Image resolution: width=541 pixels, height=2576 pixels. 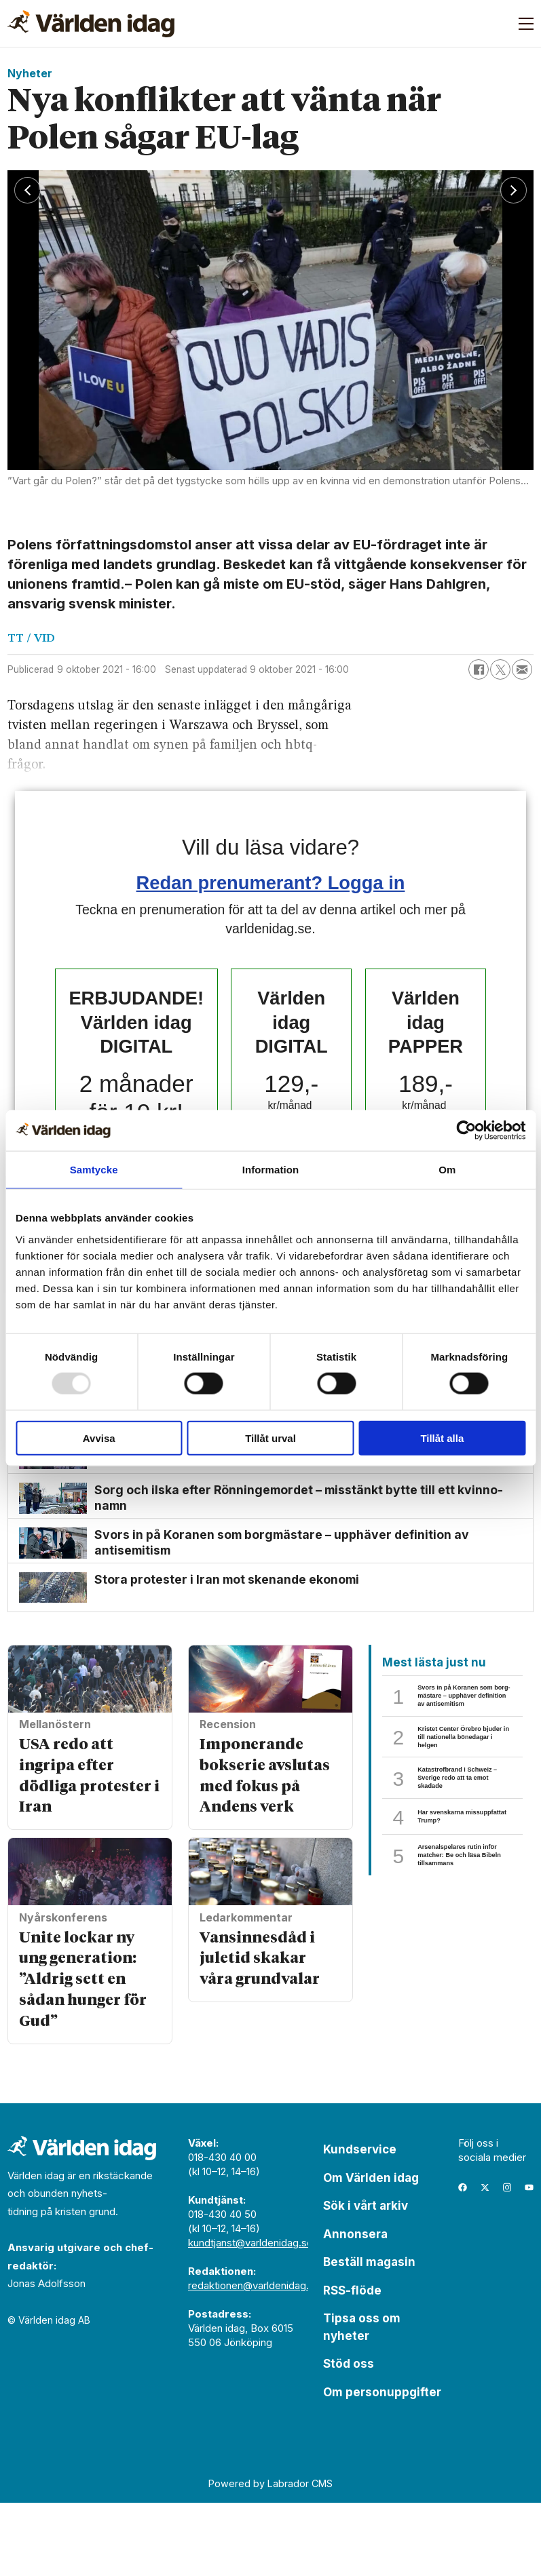 I want to click on Stöd oss, so click(x=348, y=2437).